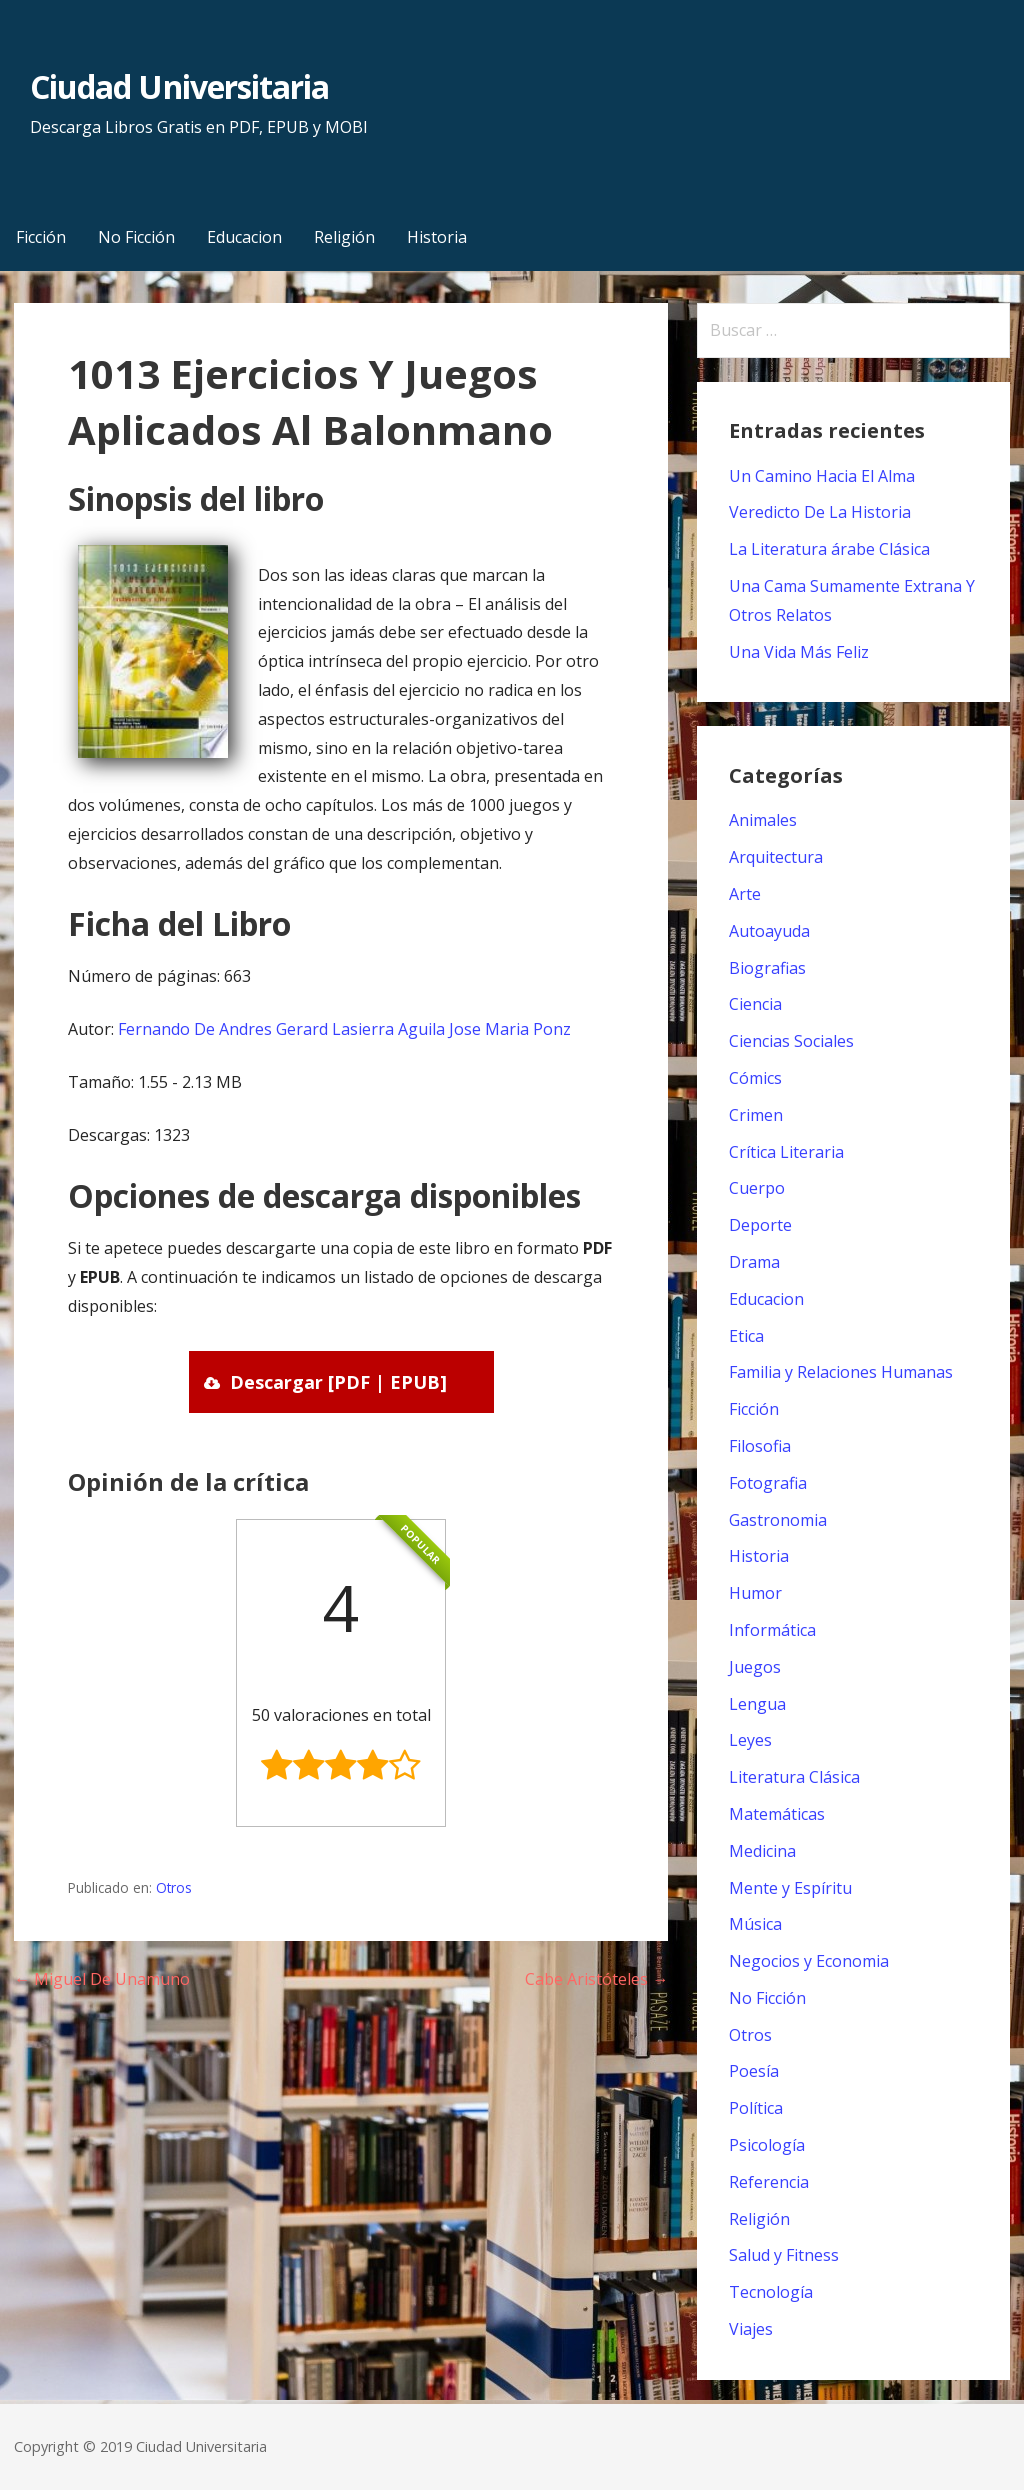 Image resolution: width=1024 pixels, height=2490 pixels. Describe the element at coordinates (755, 1078) in the screenshot. I see `Cómics` at that location.